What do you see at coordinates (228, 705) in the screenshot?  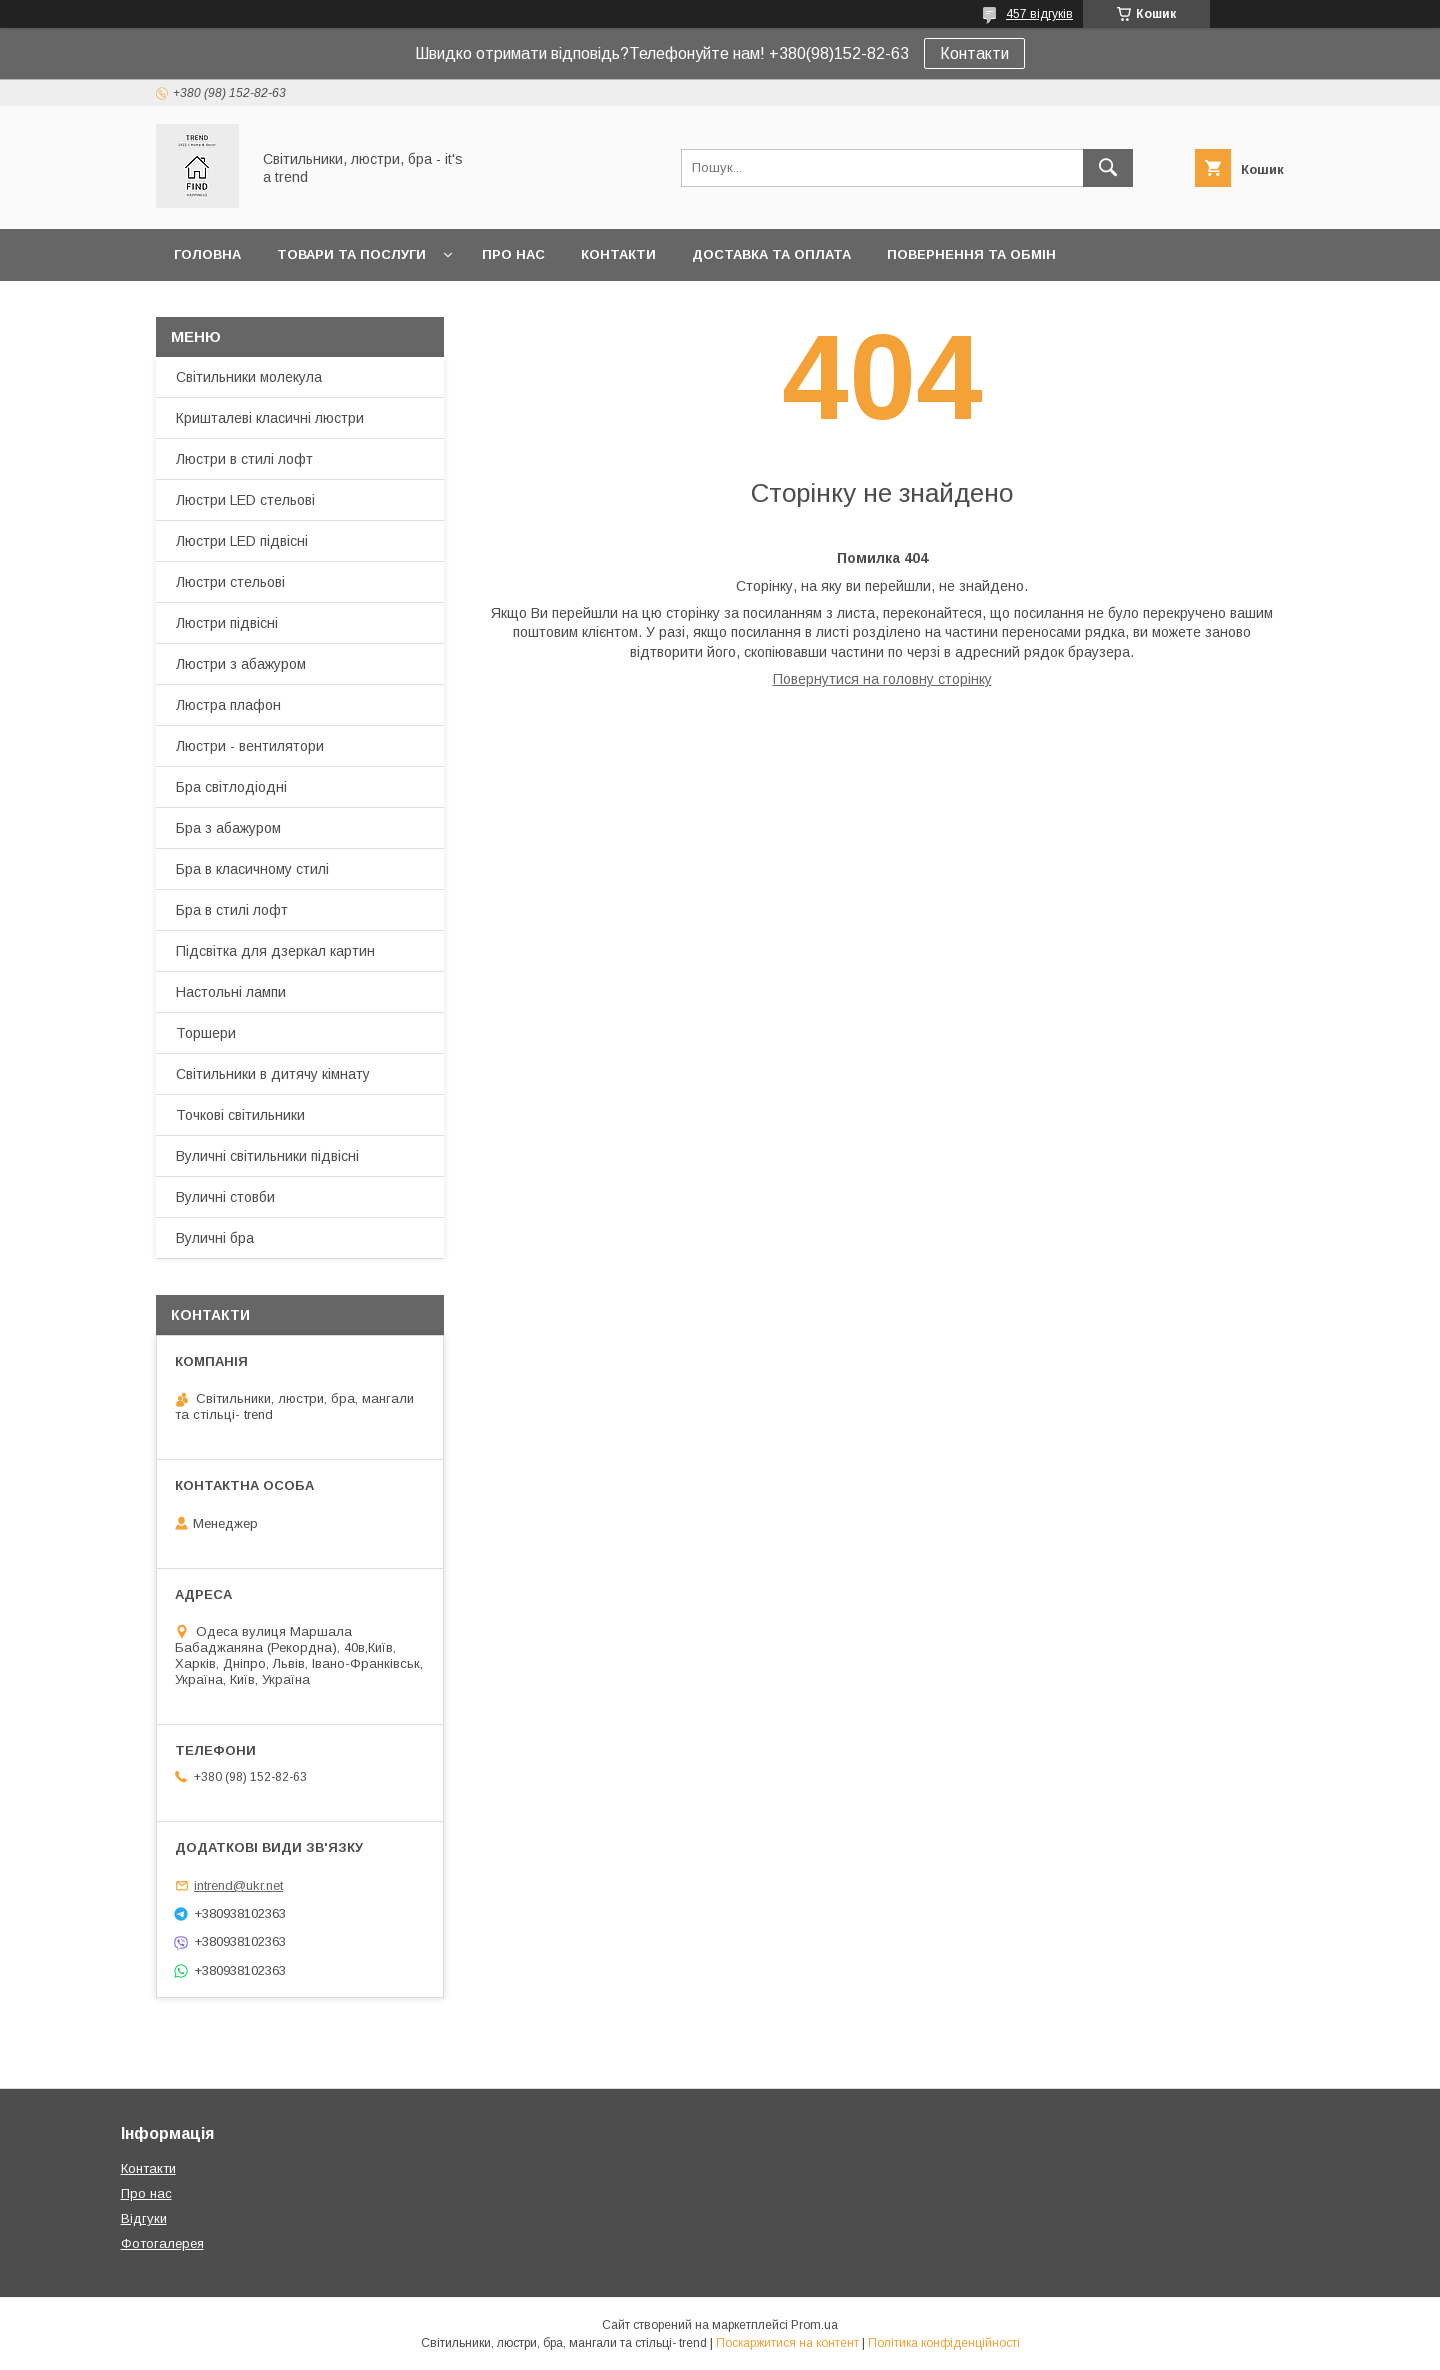 I see `Люстра плафон` at bounding box center [228, 705].